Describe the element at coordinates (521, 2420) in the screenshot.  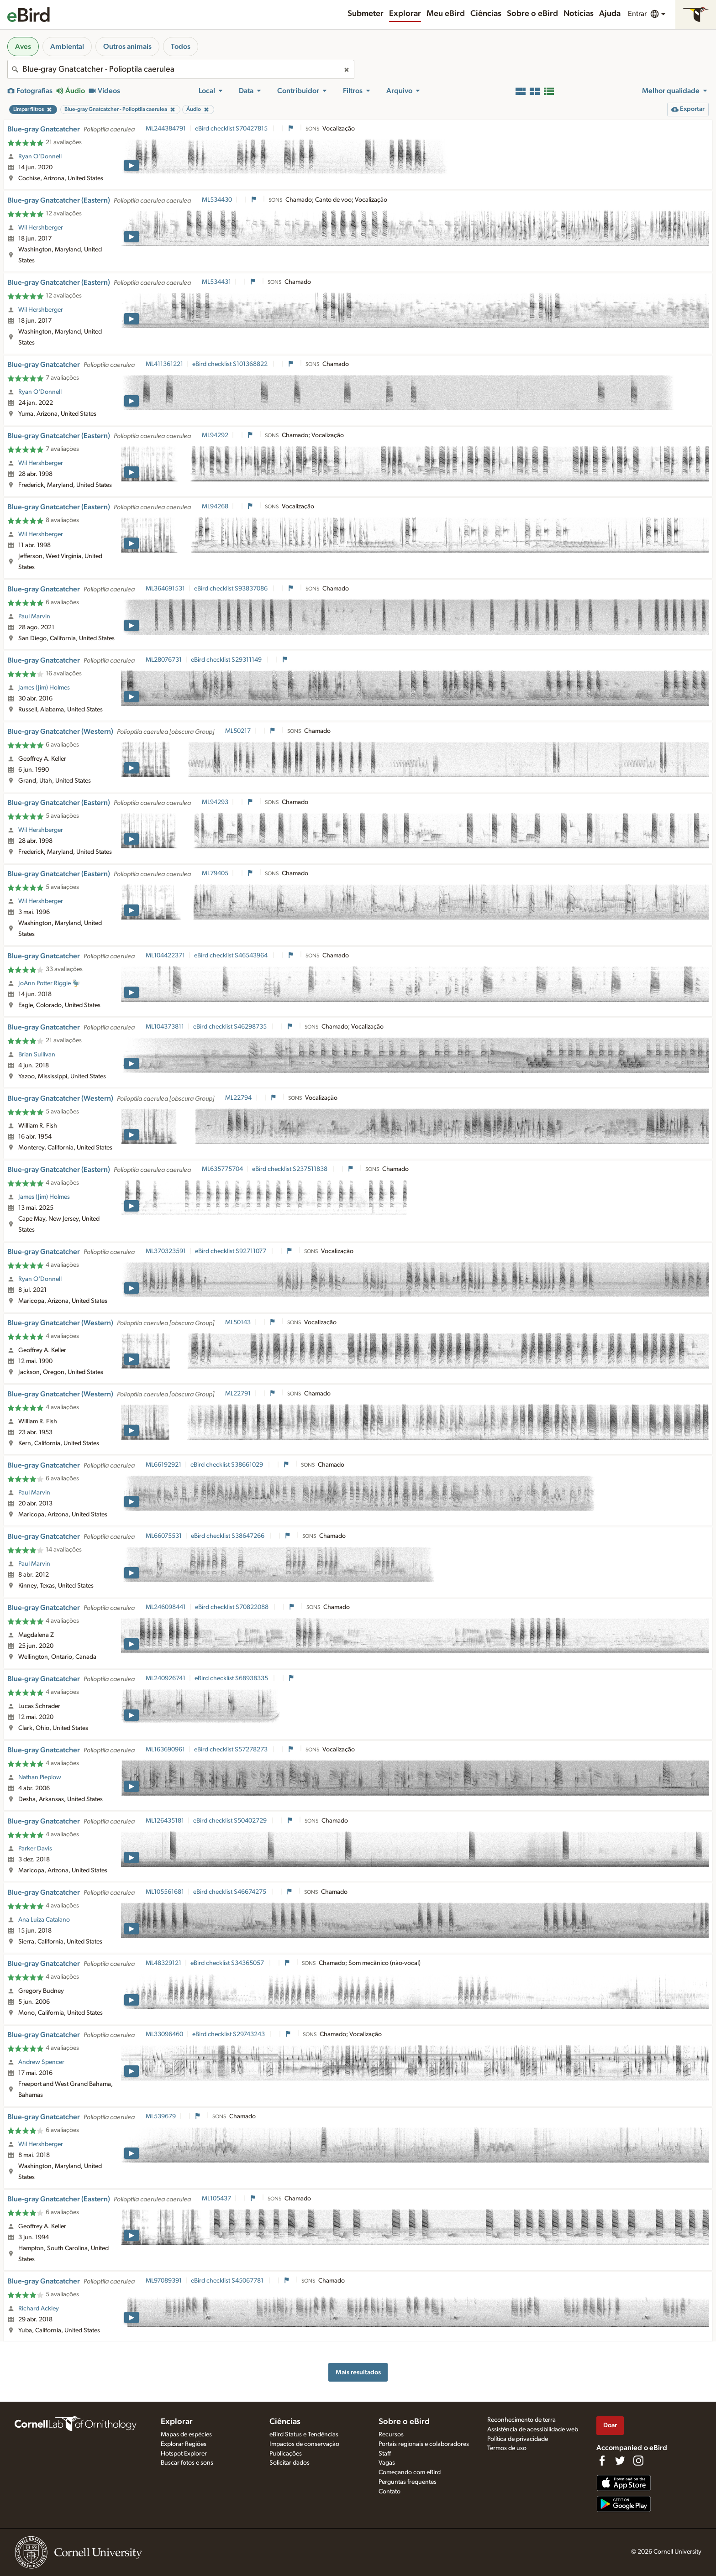
I see `Reconhecimento de terra` at that location.